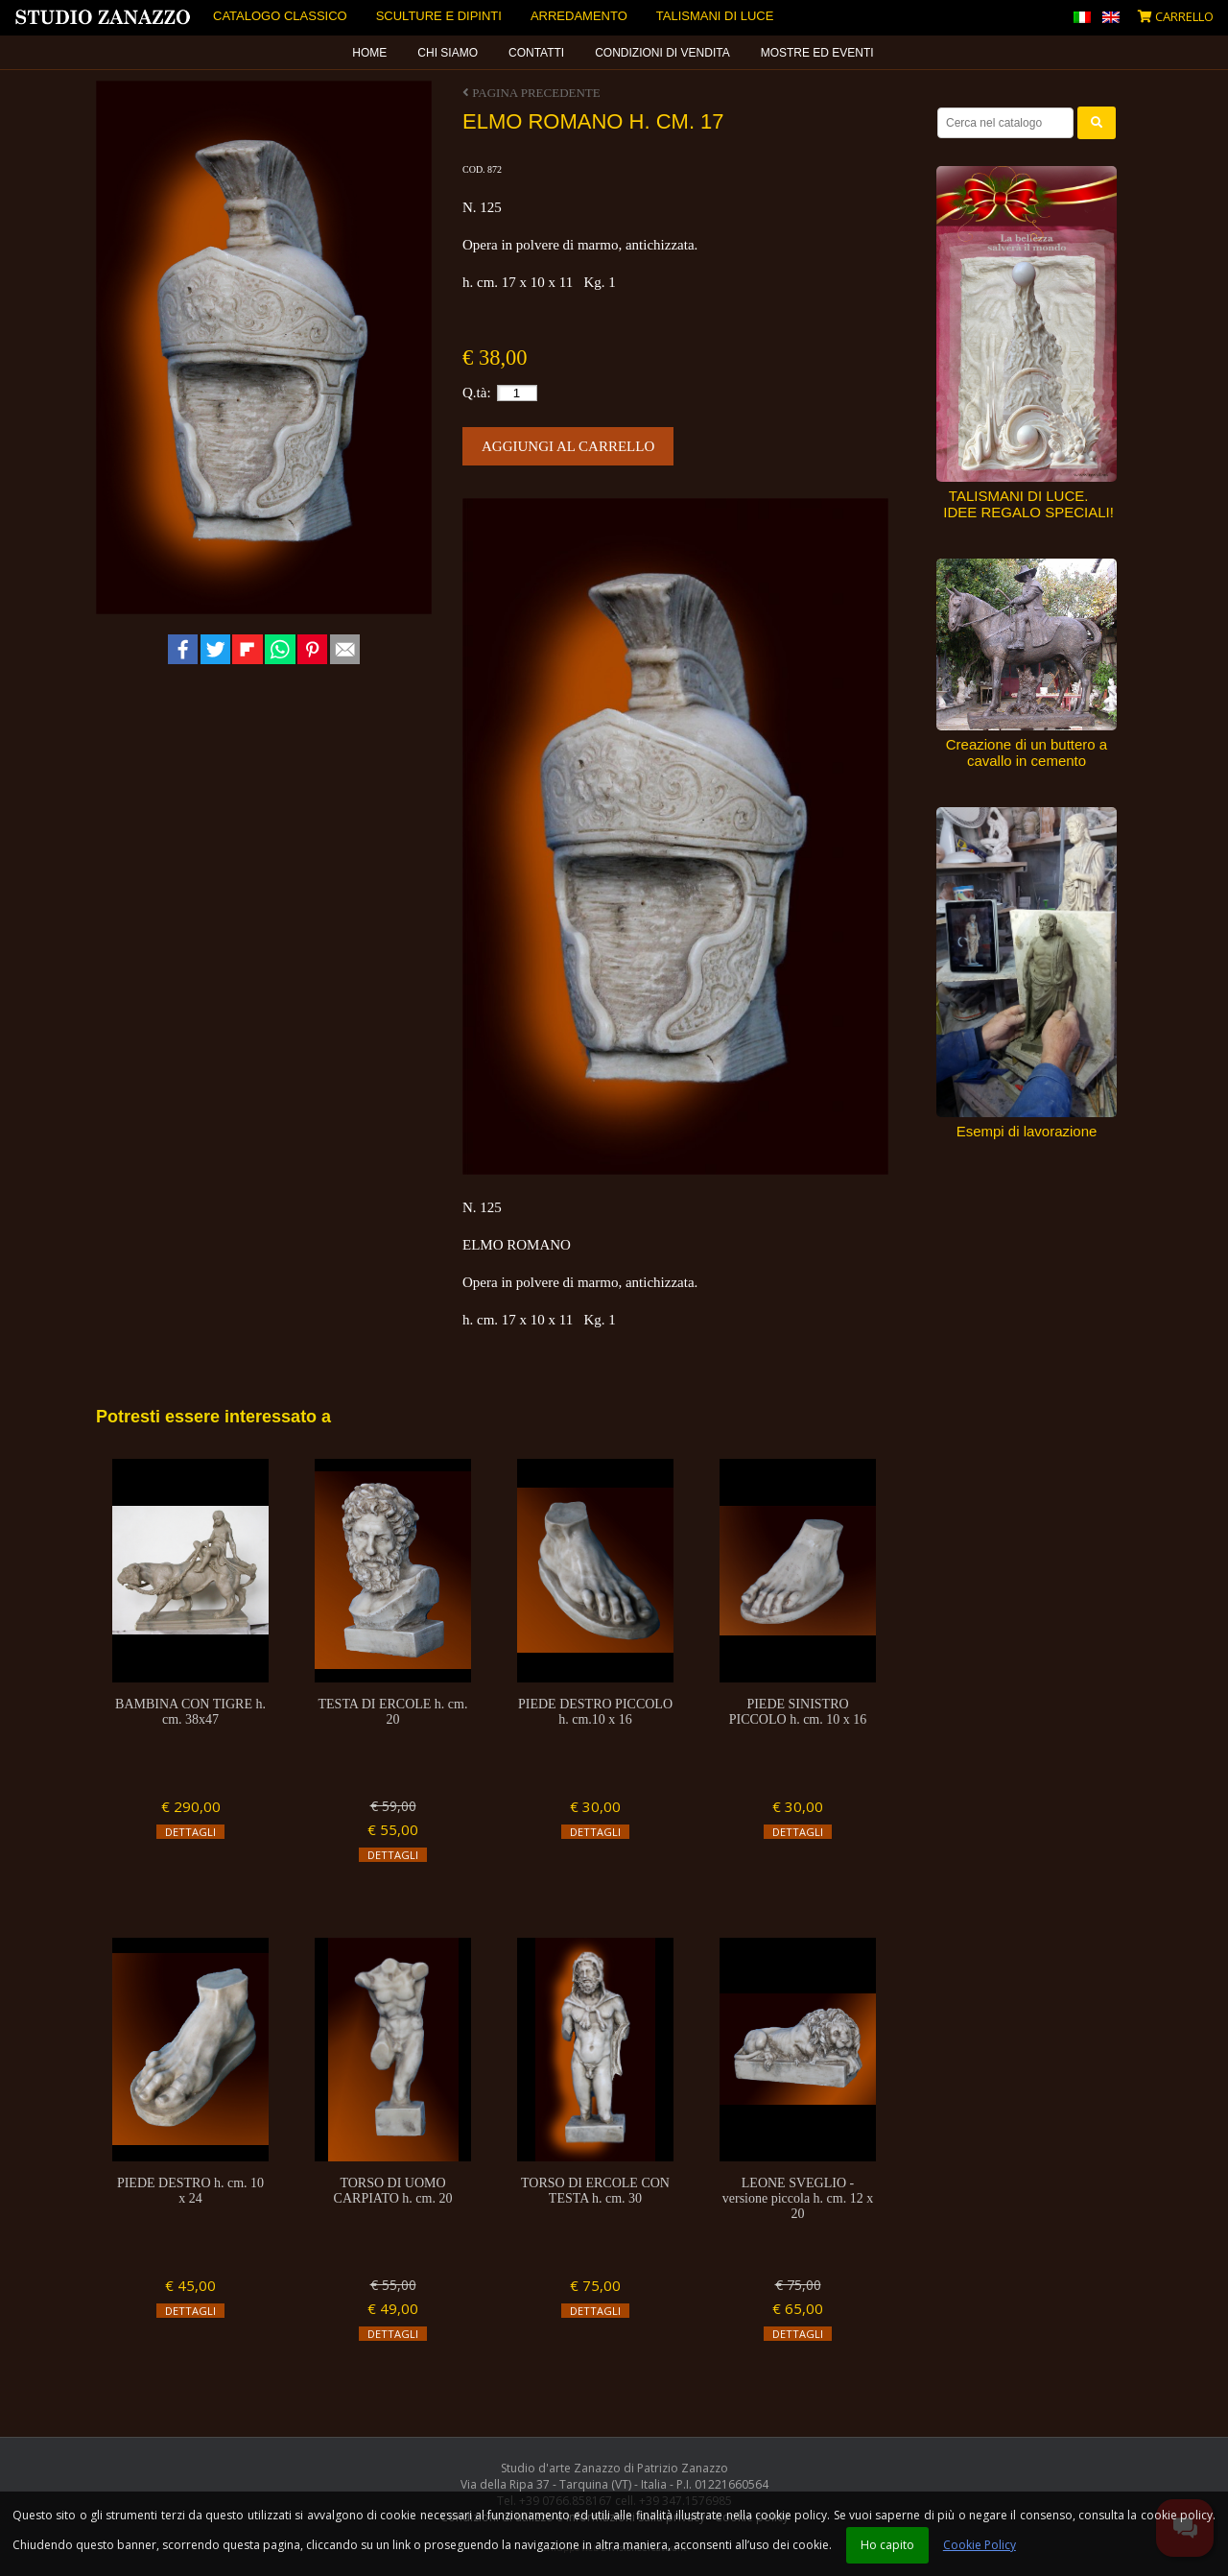 The image size is (1228, 2576). I want to click on Pagina precedente, so click(531, 92).